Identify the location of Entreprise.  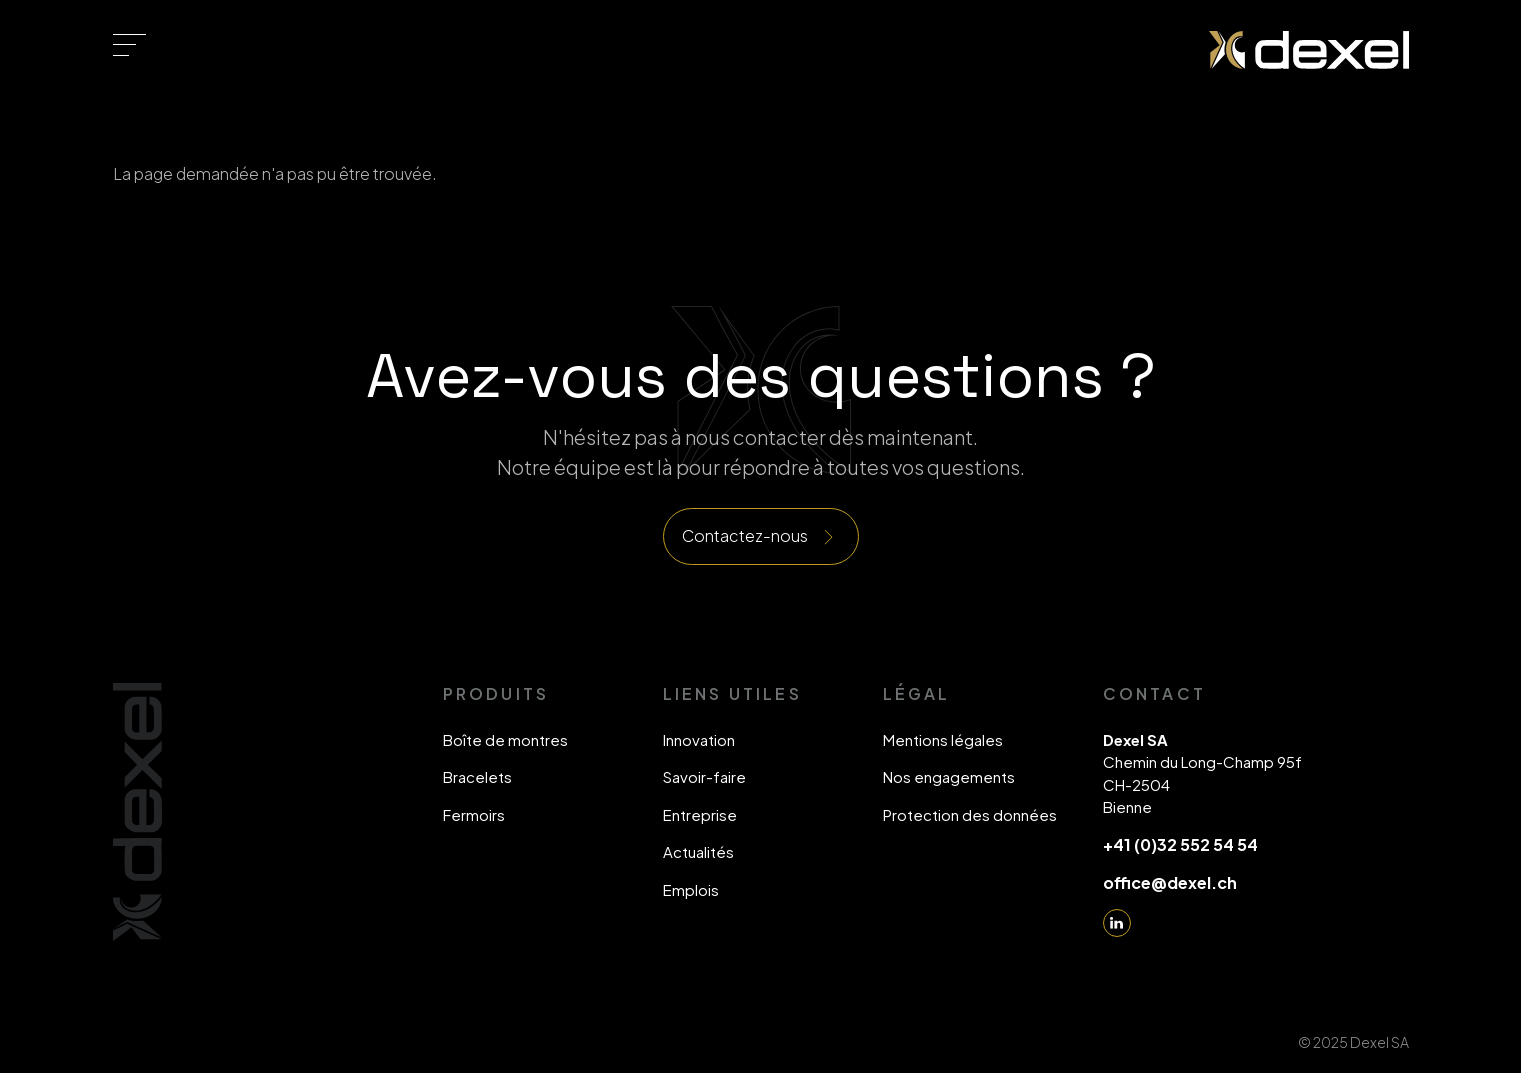
(700, 814).